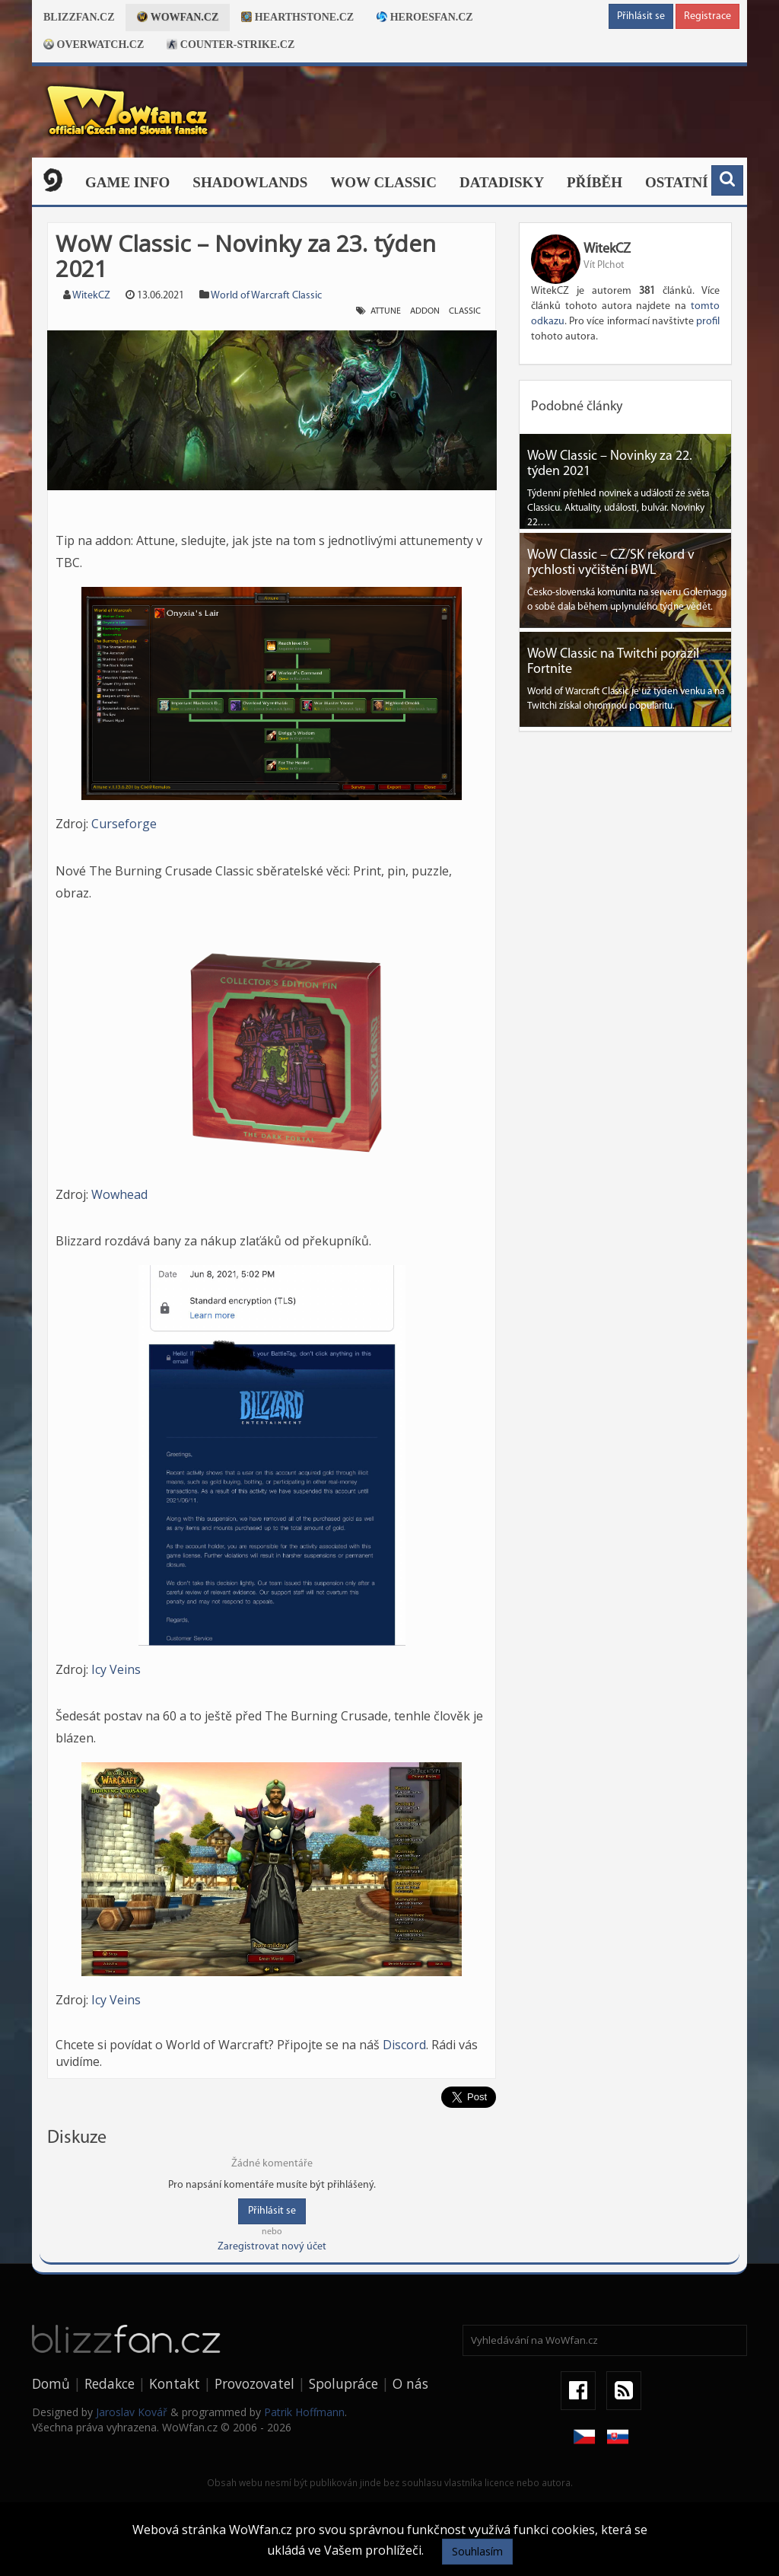  I want to click on Blizzfan.cz, so click(78, 17).